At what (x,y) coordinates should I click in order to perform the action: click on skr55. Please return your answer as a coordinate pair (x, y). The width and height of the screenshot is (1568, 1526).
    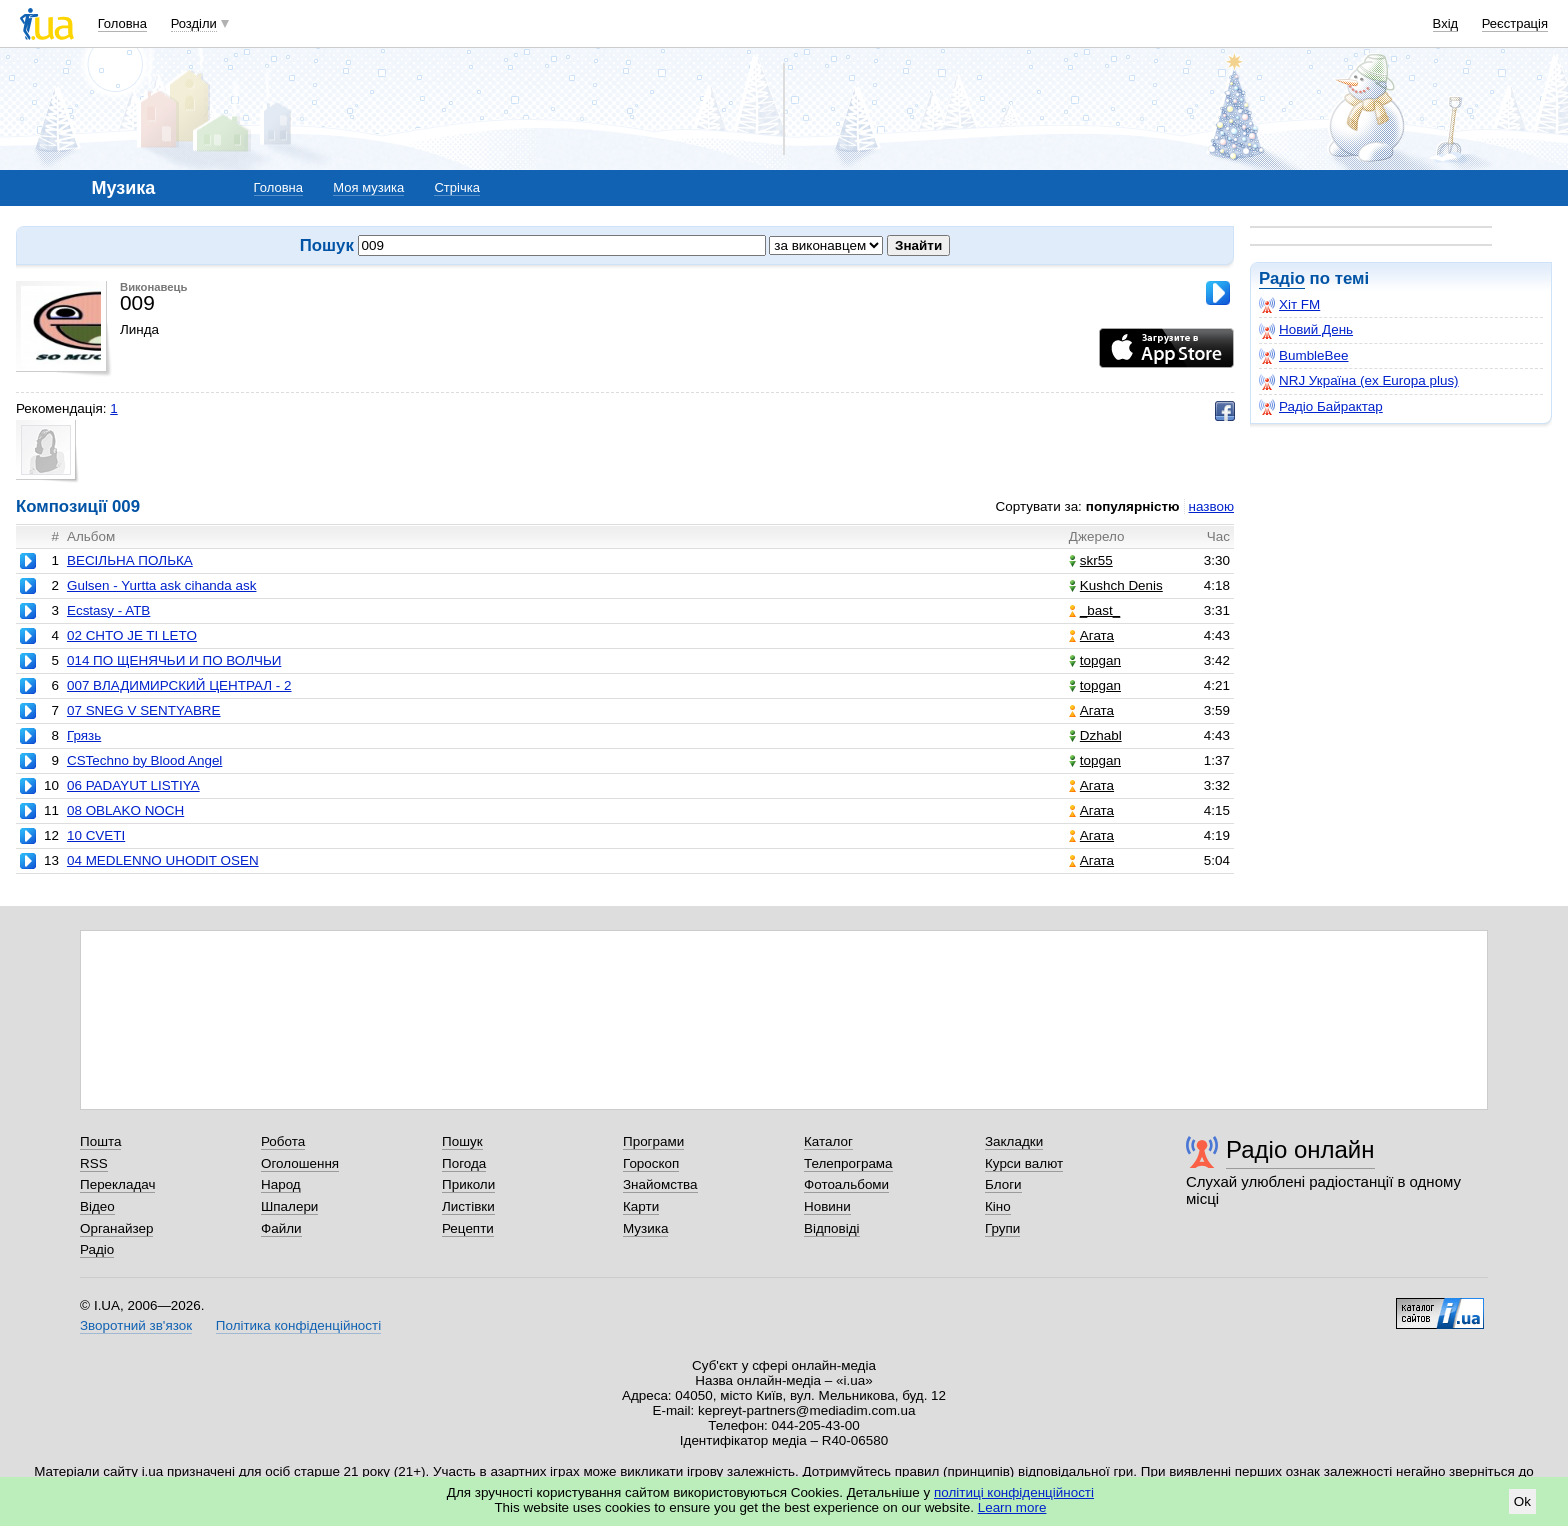
    Looking at the image, I should click on (1091, 560).